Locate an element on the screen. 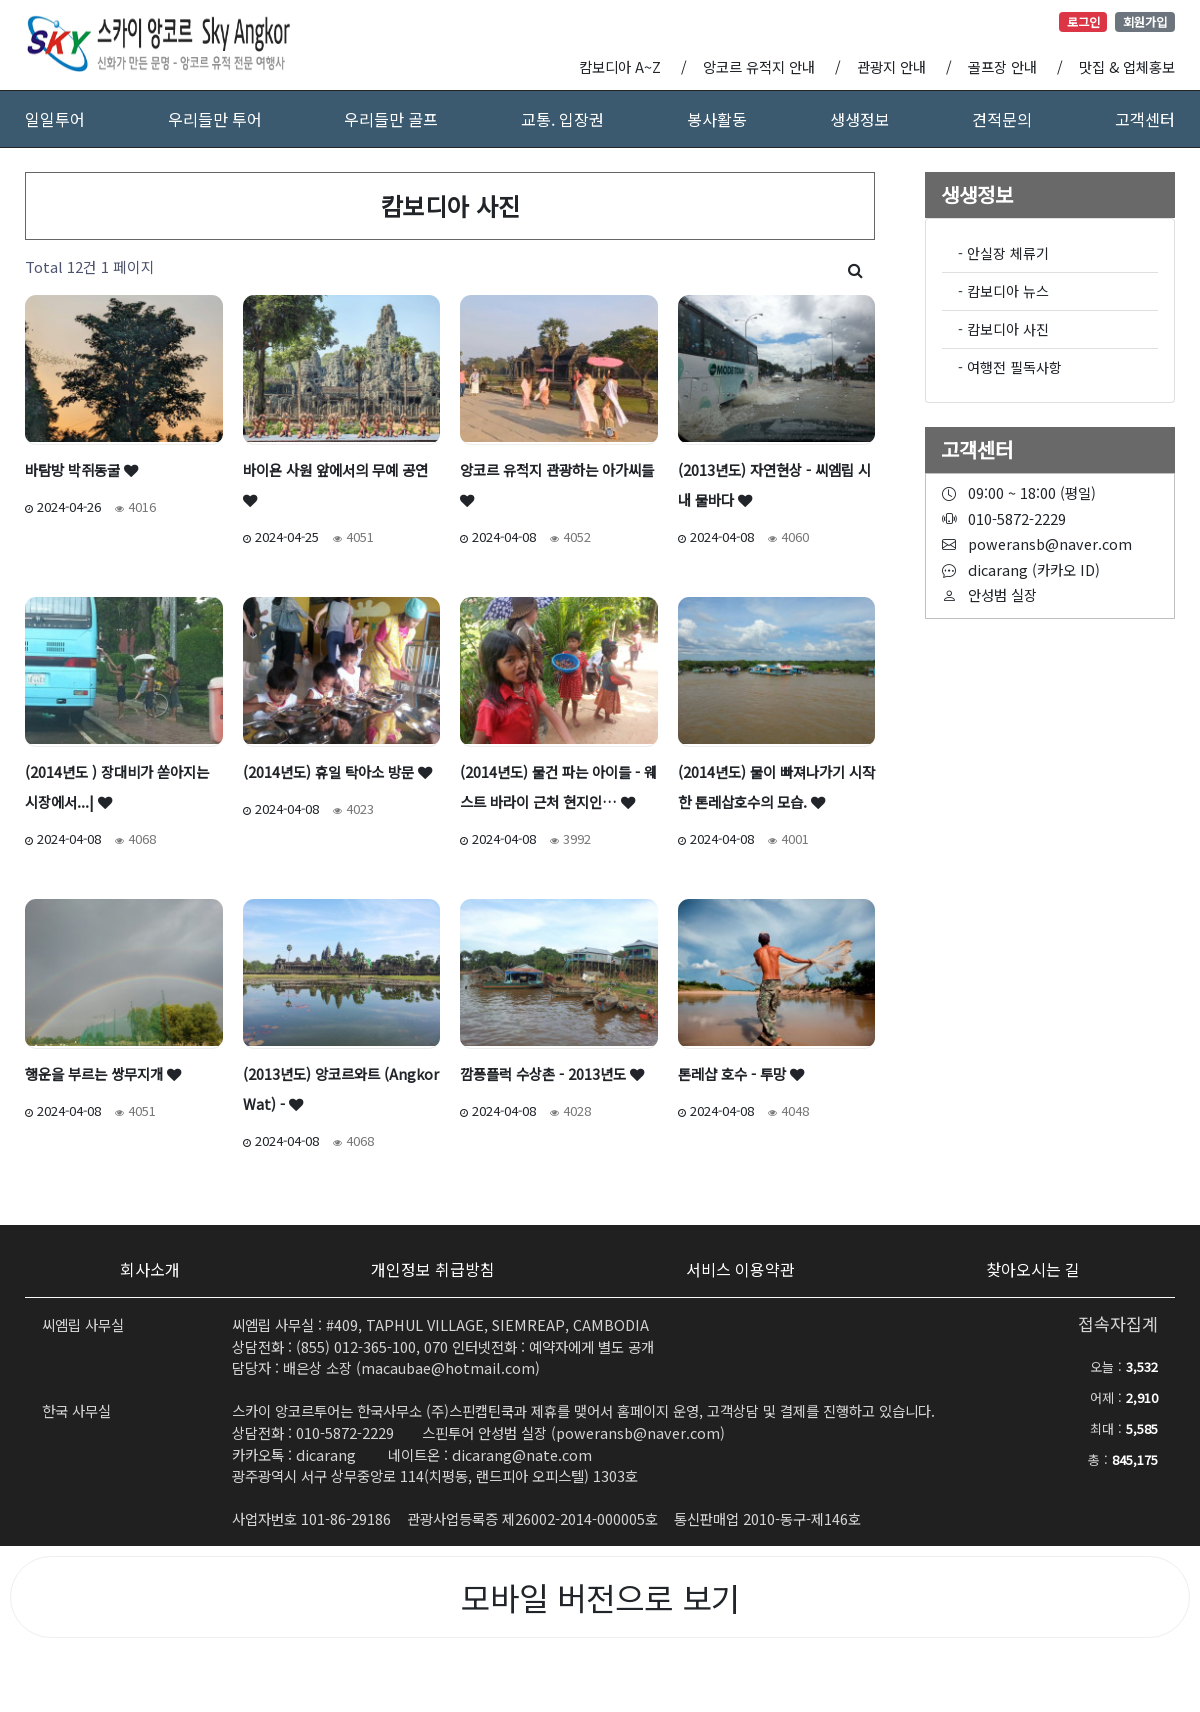  (2014년도) 물이 빠져나가기 시작한 톤레삽호수의 모습. is located at coordinates (776, 786).